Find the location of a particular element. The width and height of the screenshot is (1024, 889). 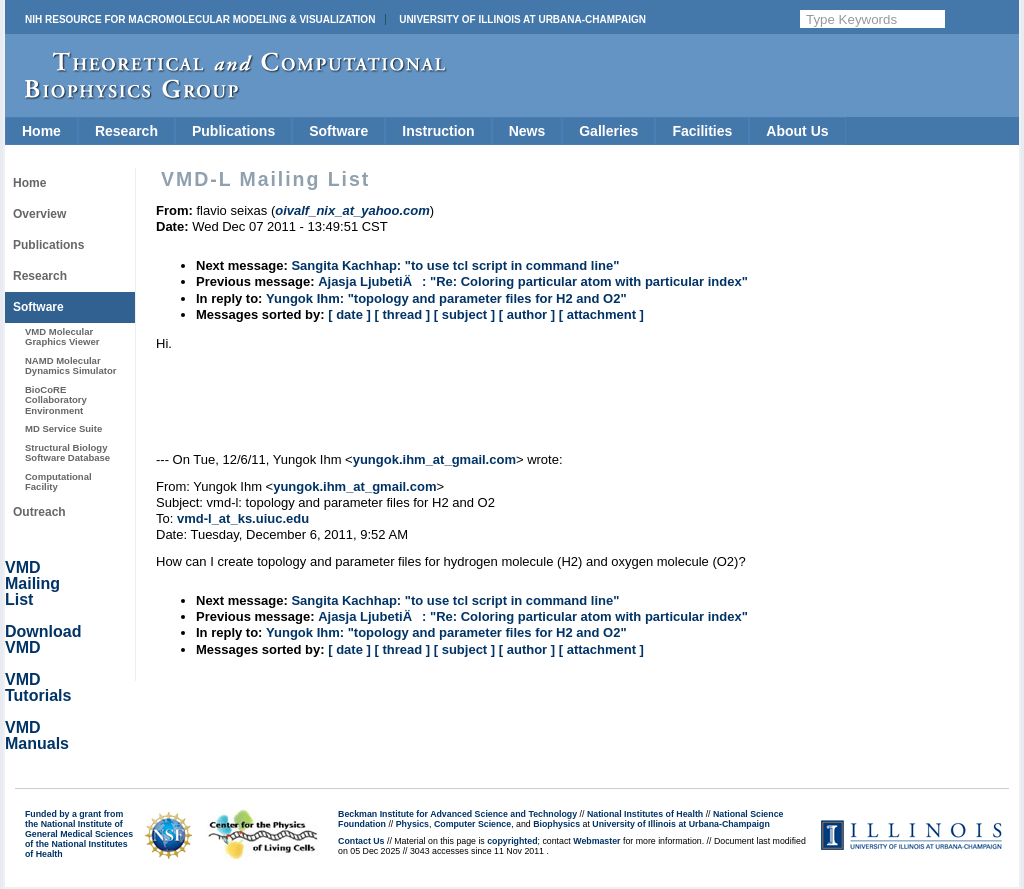

Research is located at coordinates (126, 131).